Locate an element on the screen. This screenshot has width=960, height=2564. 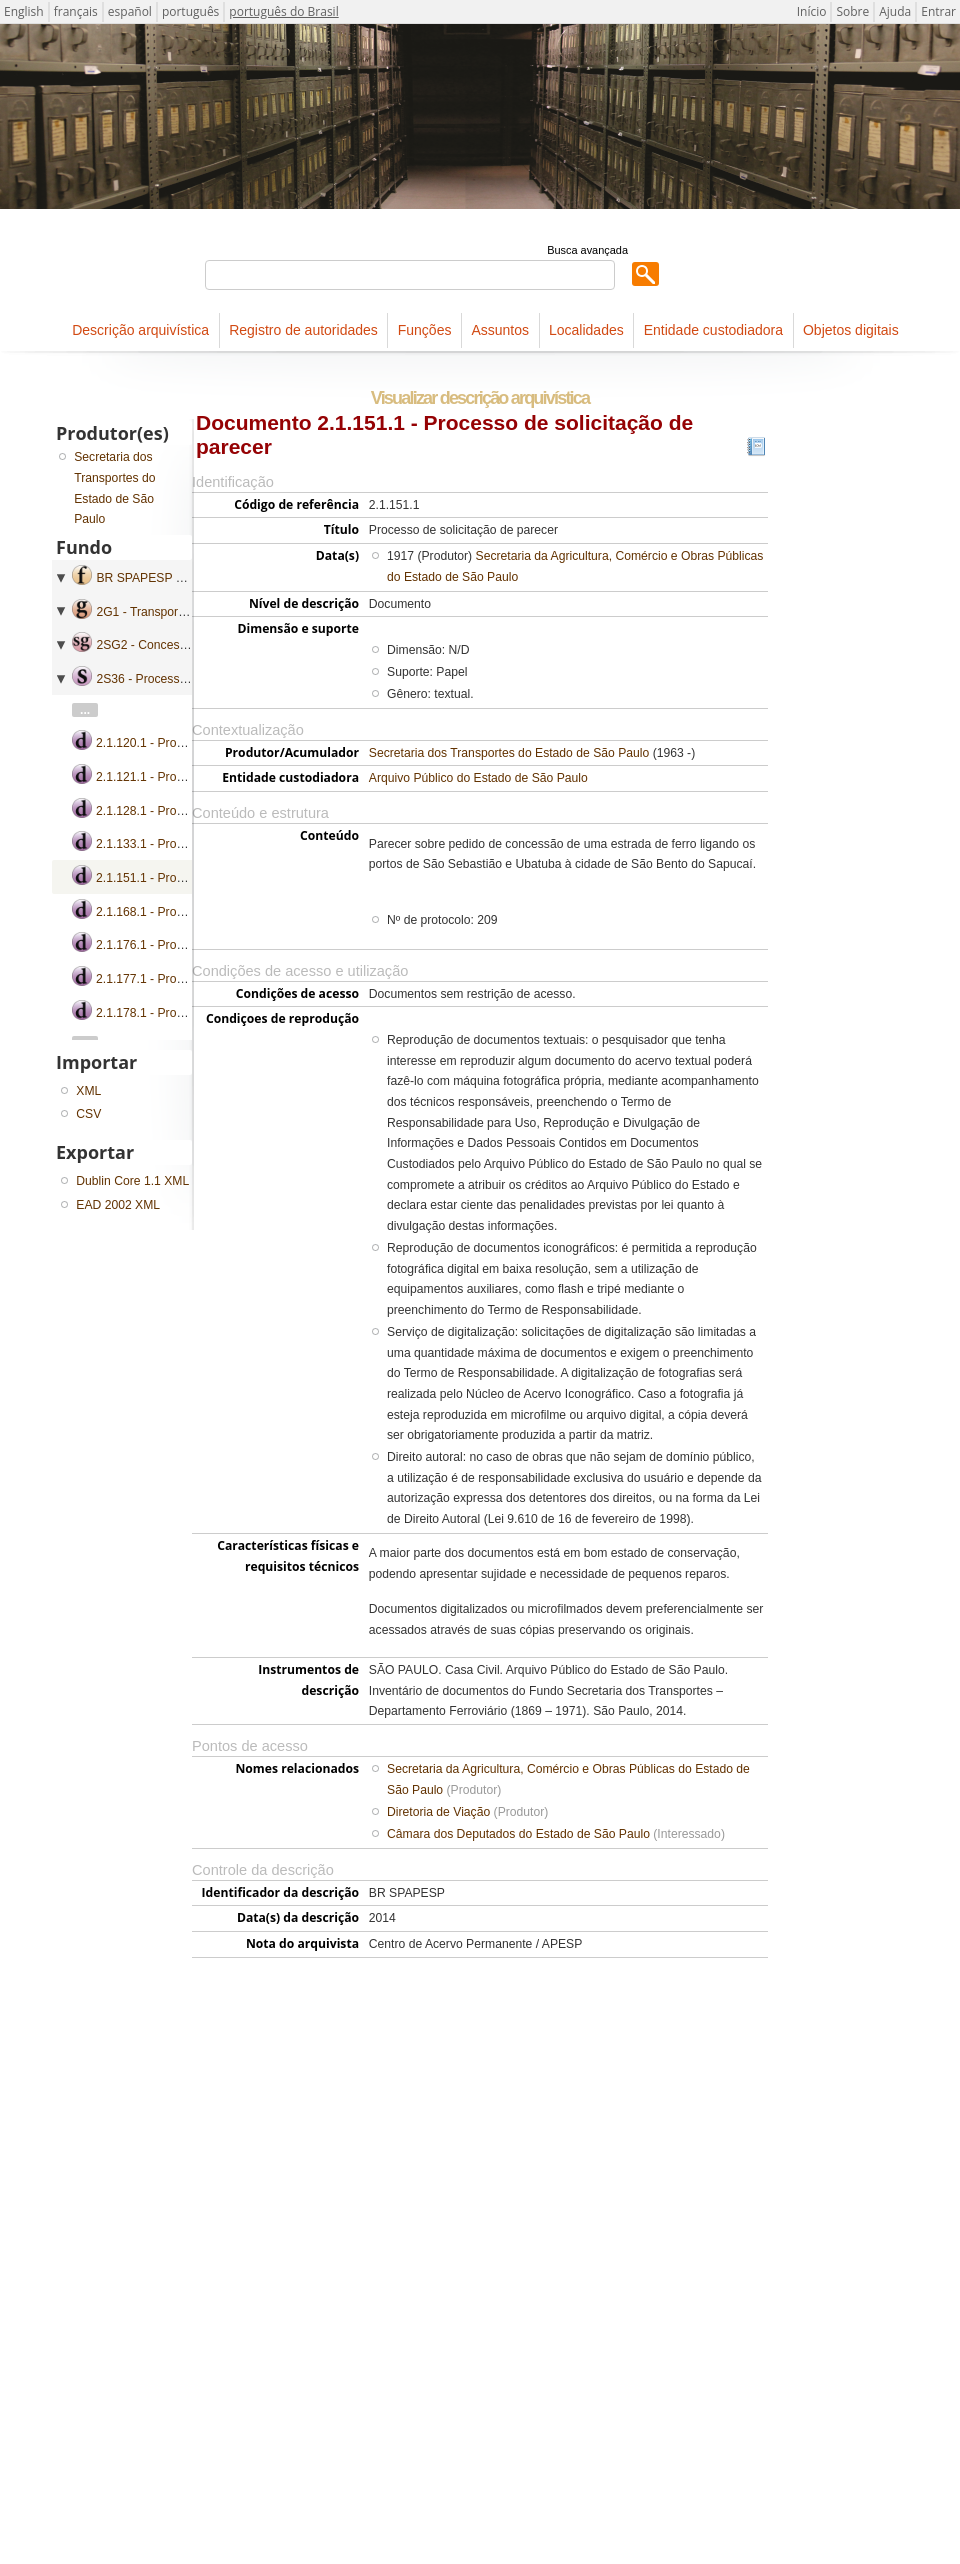
Sobre is located at coordinates (852, 11).